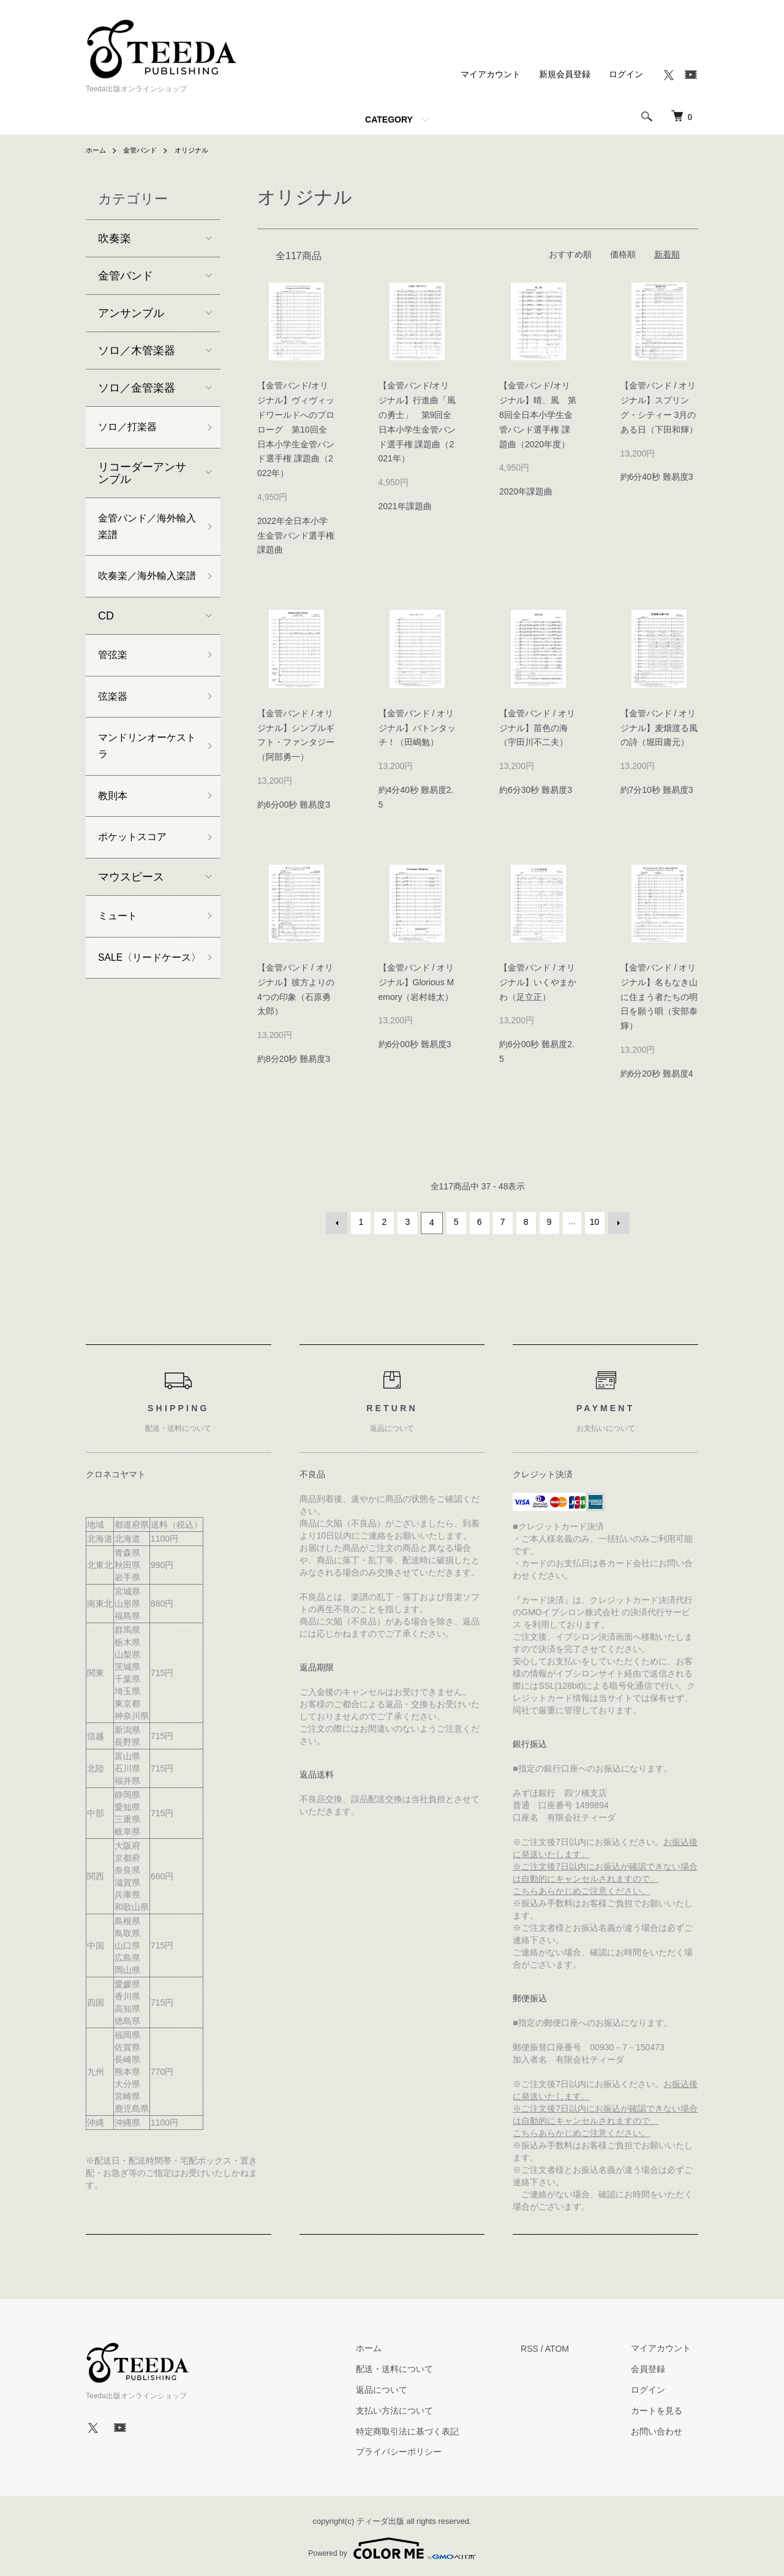 The image size is (784, 2576). What do you see at coordinates (131, 313) in the screenshot?
I see `アンサンブル` at bounding box center [131, 313].